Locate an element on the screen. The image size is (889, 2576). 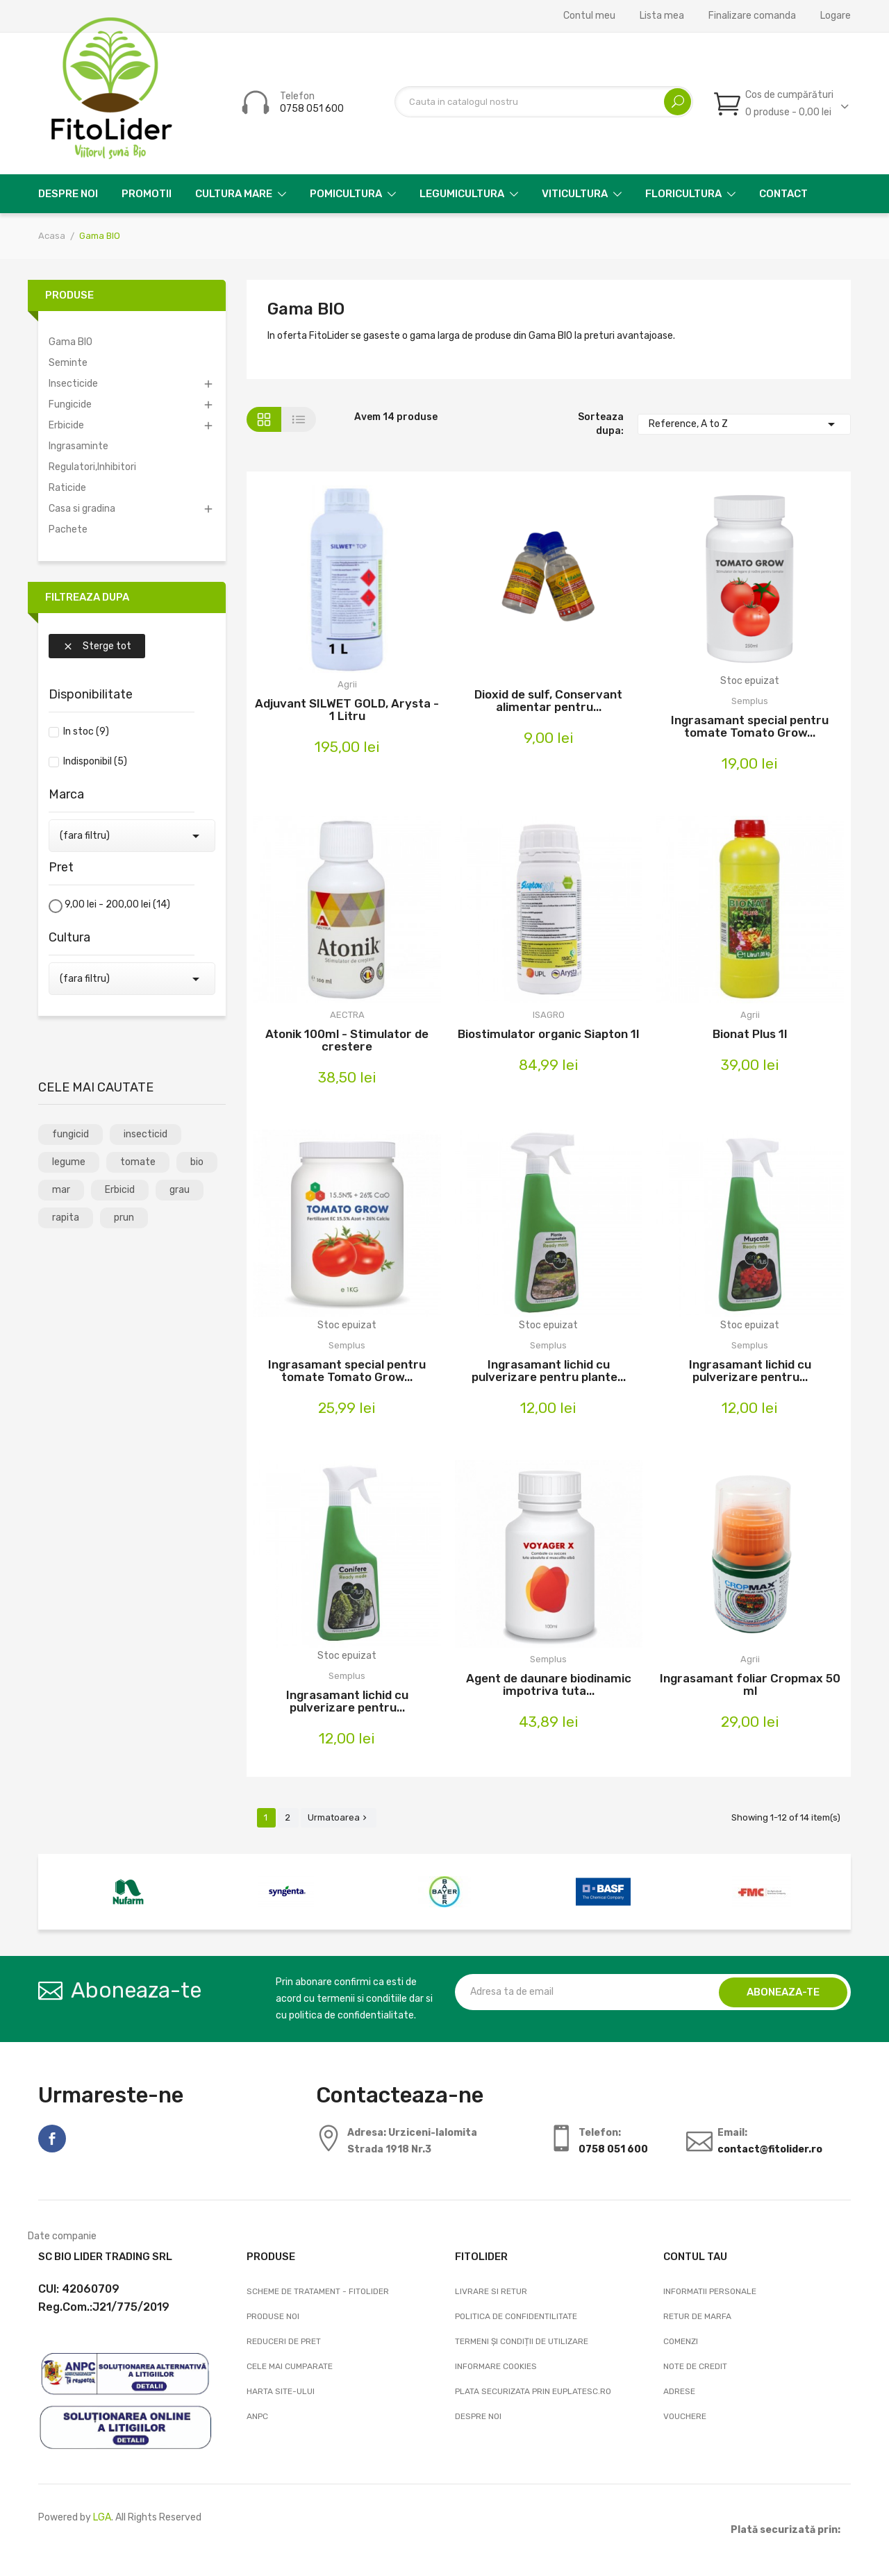
Casa si gradina is located at coordinates (82, 509).